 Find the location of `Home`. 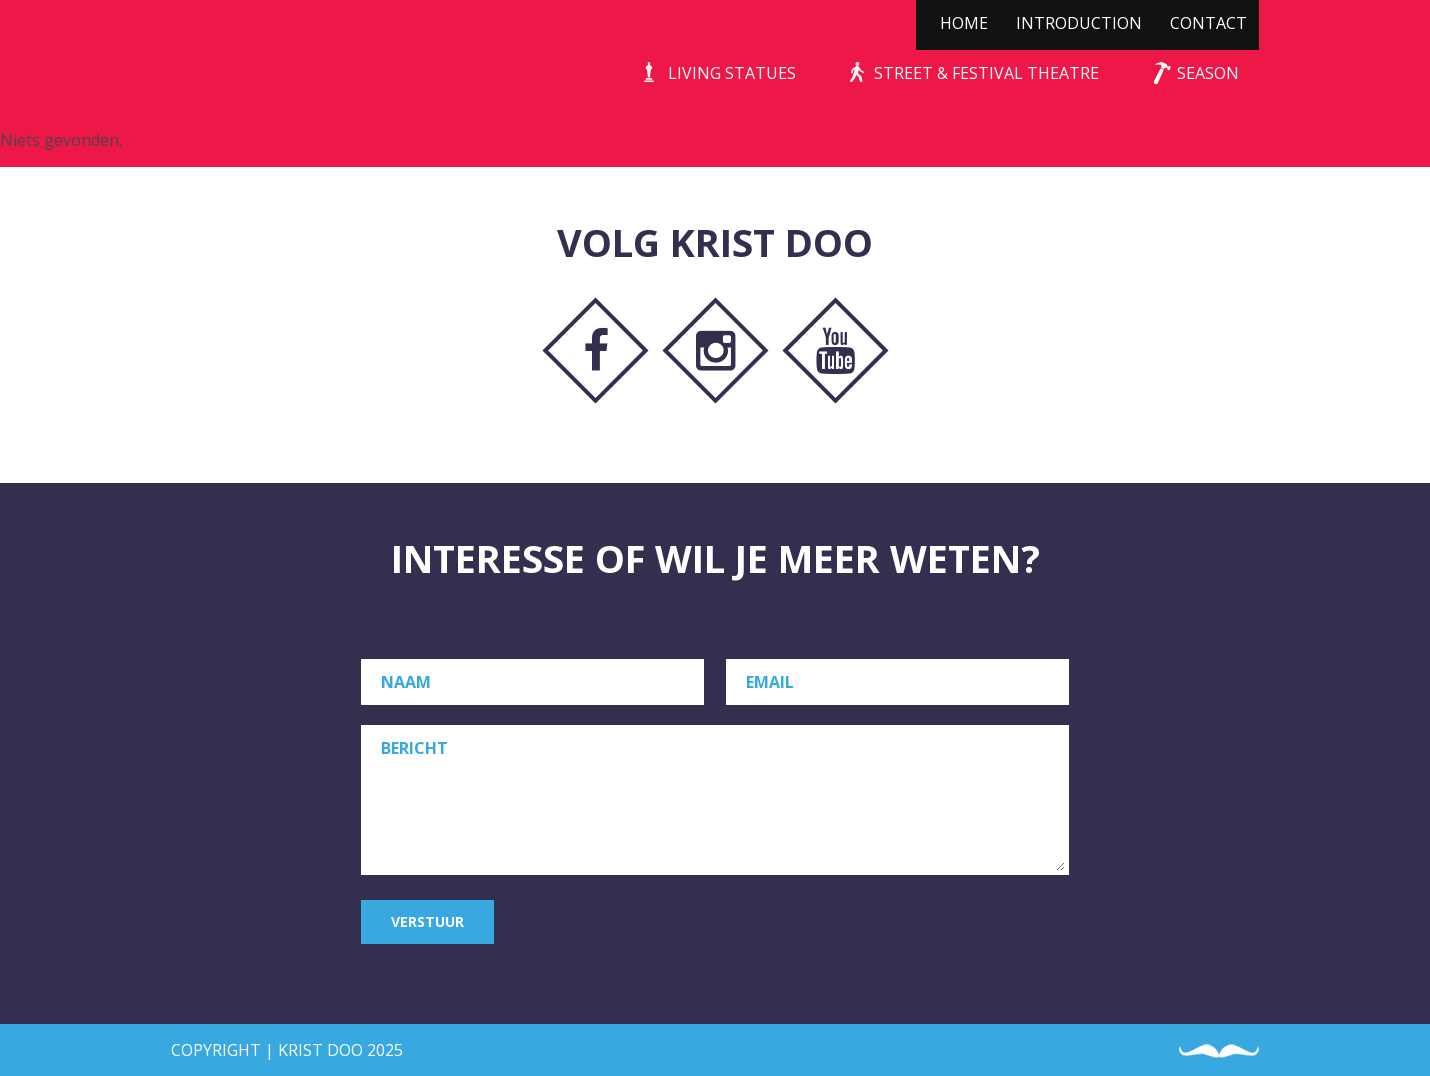

Home is located at coordinates (964, 23).